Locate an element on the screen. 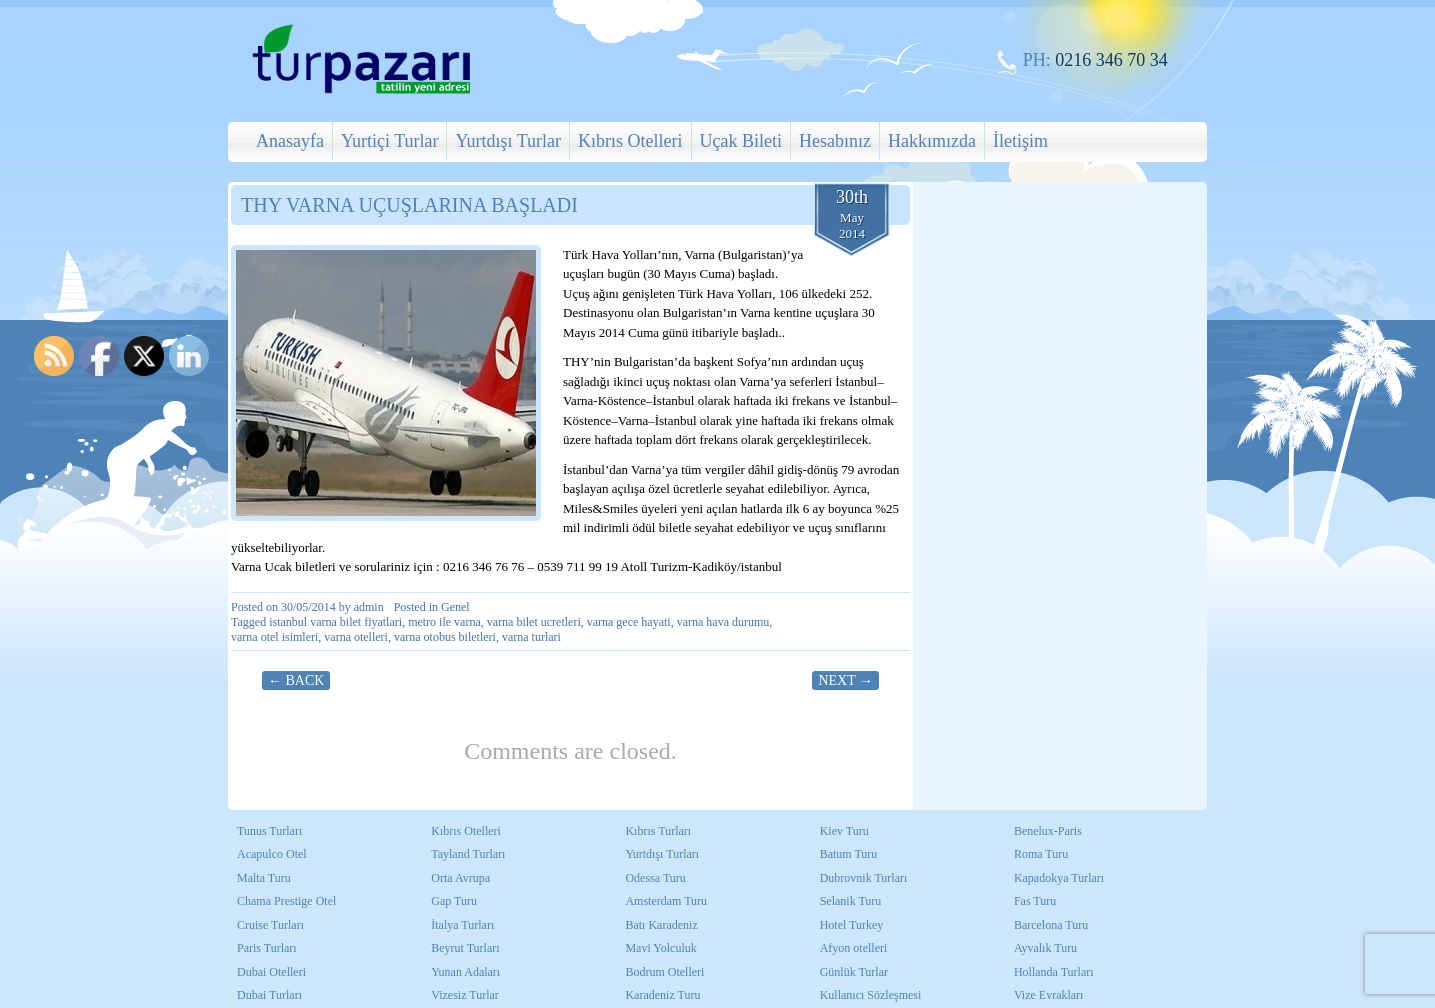 This screenshot has width=1435, height=1008. Genel is located at coordinates (455, 607).